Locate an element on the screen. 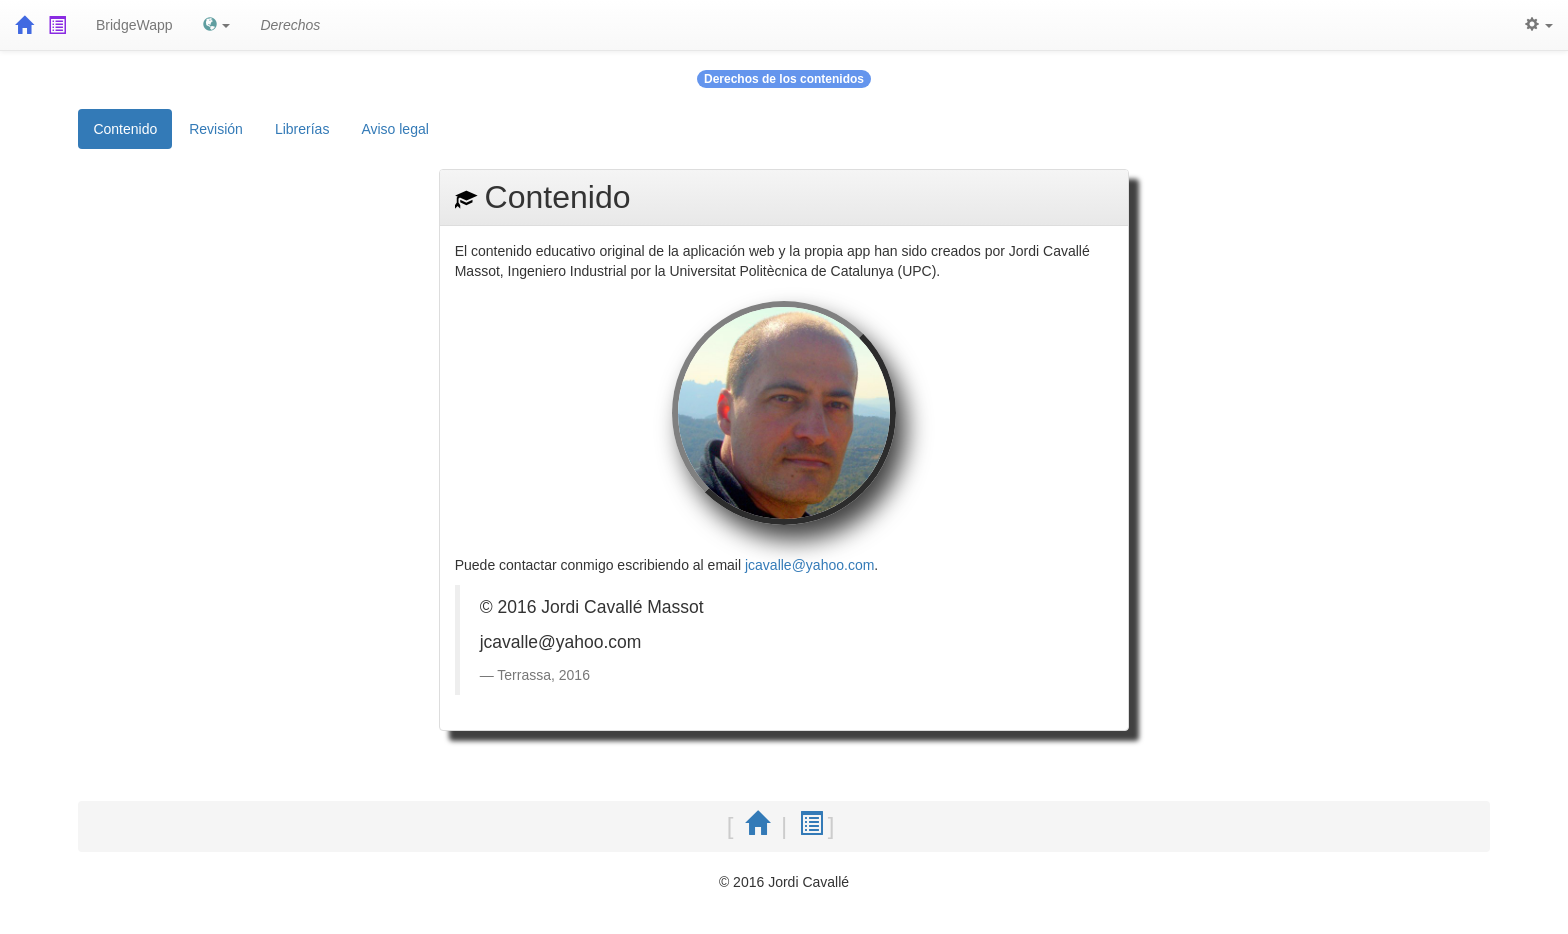 The image size is (1568, 934). [button] is located at coordinates (217, 25).